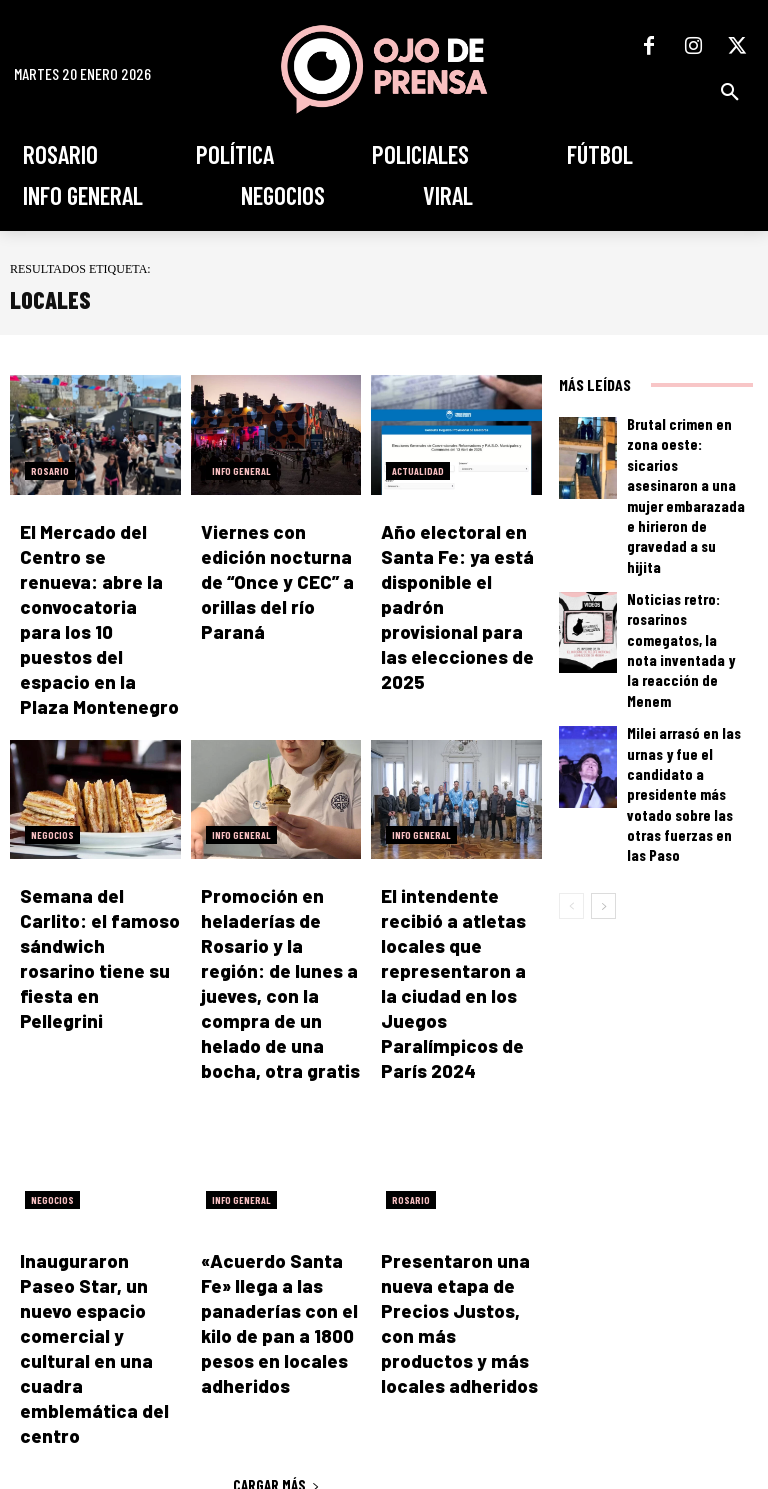  I want to click on [button], so click(730, 92).